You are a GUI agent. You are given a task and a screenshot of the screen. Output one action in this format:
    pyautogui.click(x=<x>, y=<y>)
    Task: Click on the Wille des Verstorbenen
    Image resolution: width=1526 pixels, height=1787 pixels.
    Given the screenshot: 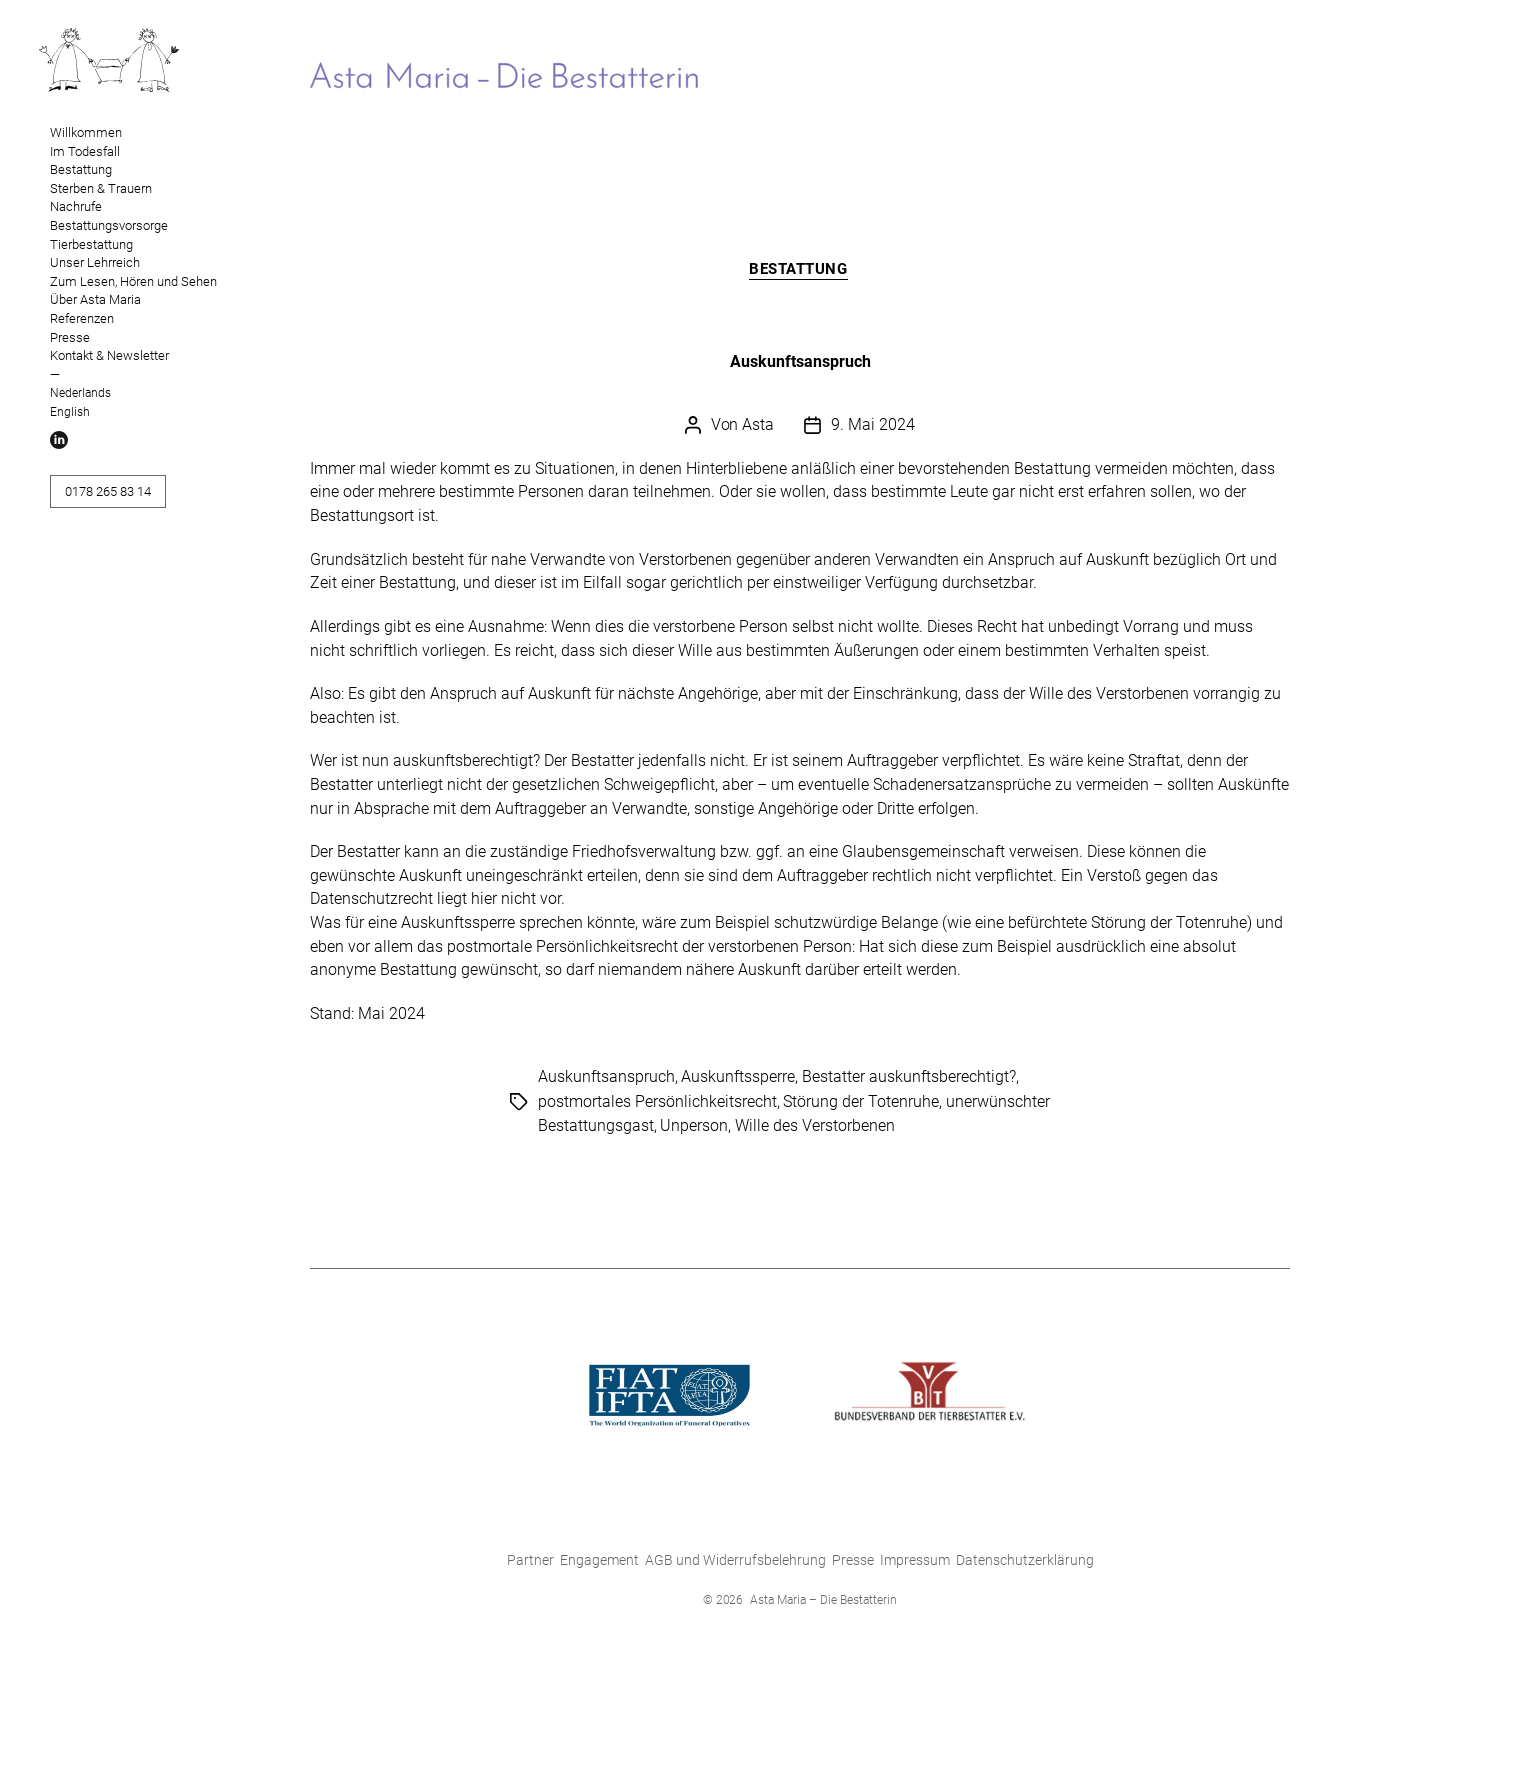 What is the action you would take?
    pyautogui.click(x=815, y=1127)
    